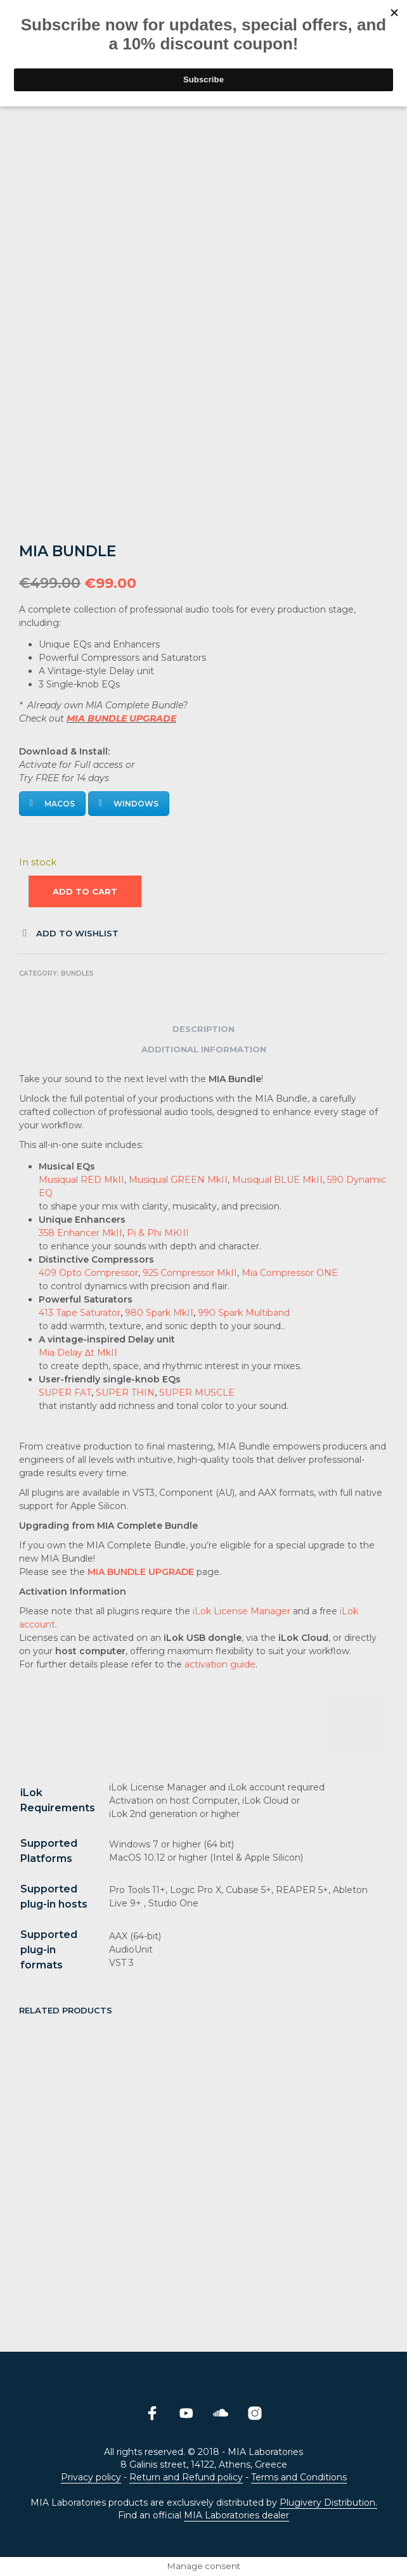 The height and width of the screenshot is (2576, 407). Describe the element at coordinates (80, 1233) in the screenshot. I see `358 Enhancer MkII` at that location.